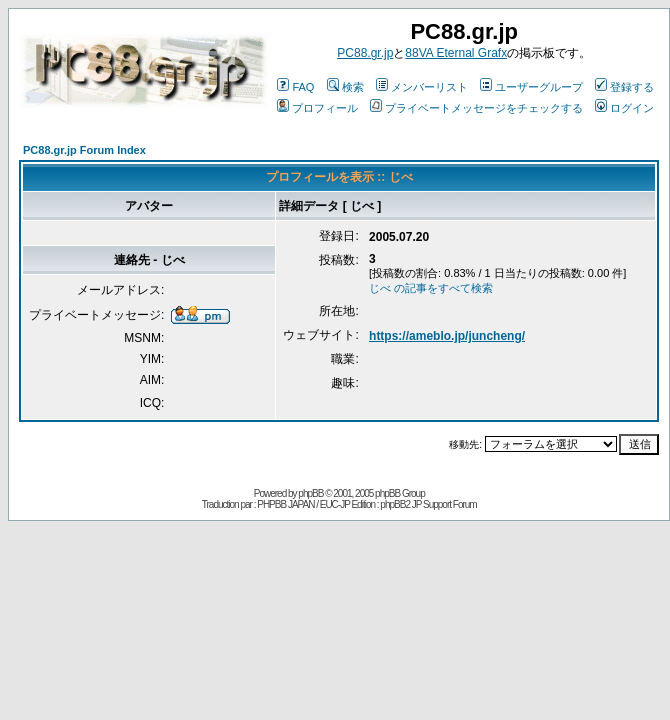  What do you see at coordinates (431, 288) in the screenshot?
I see `じべ の記事をすべて検索` at bounding box center [431, 288].